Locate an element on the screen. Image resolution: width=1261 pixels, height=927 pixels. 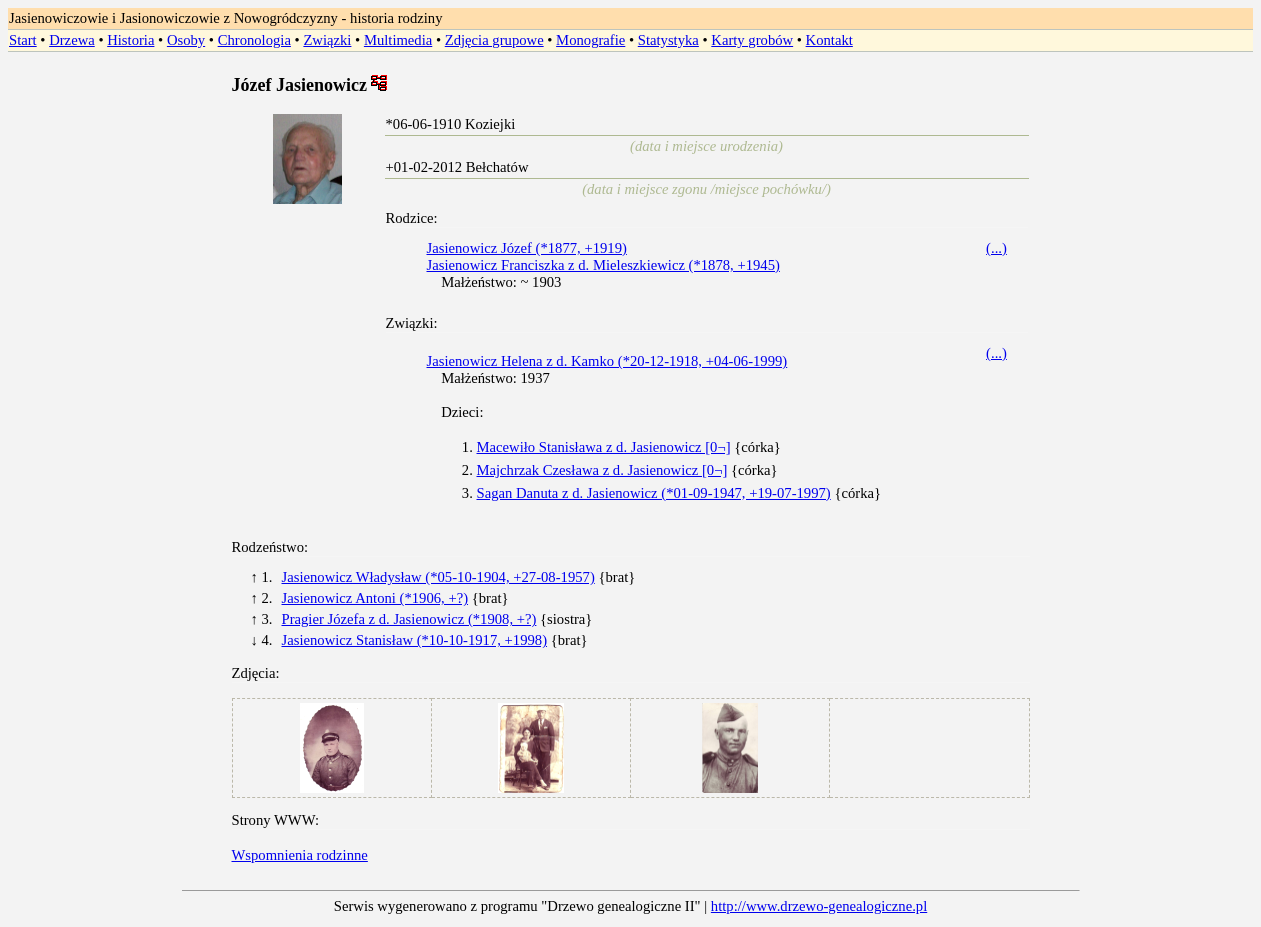
Wspomnienia rodzinne is located at coordinates (300, 855).